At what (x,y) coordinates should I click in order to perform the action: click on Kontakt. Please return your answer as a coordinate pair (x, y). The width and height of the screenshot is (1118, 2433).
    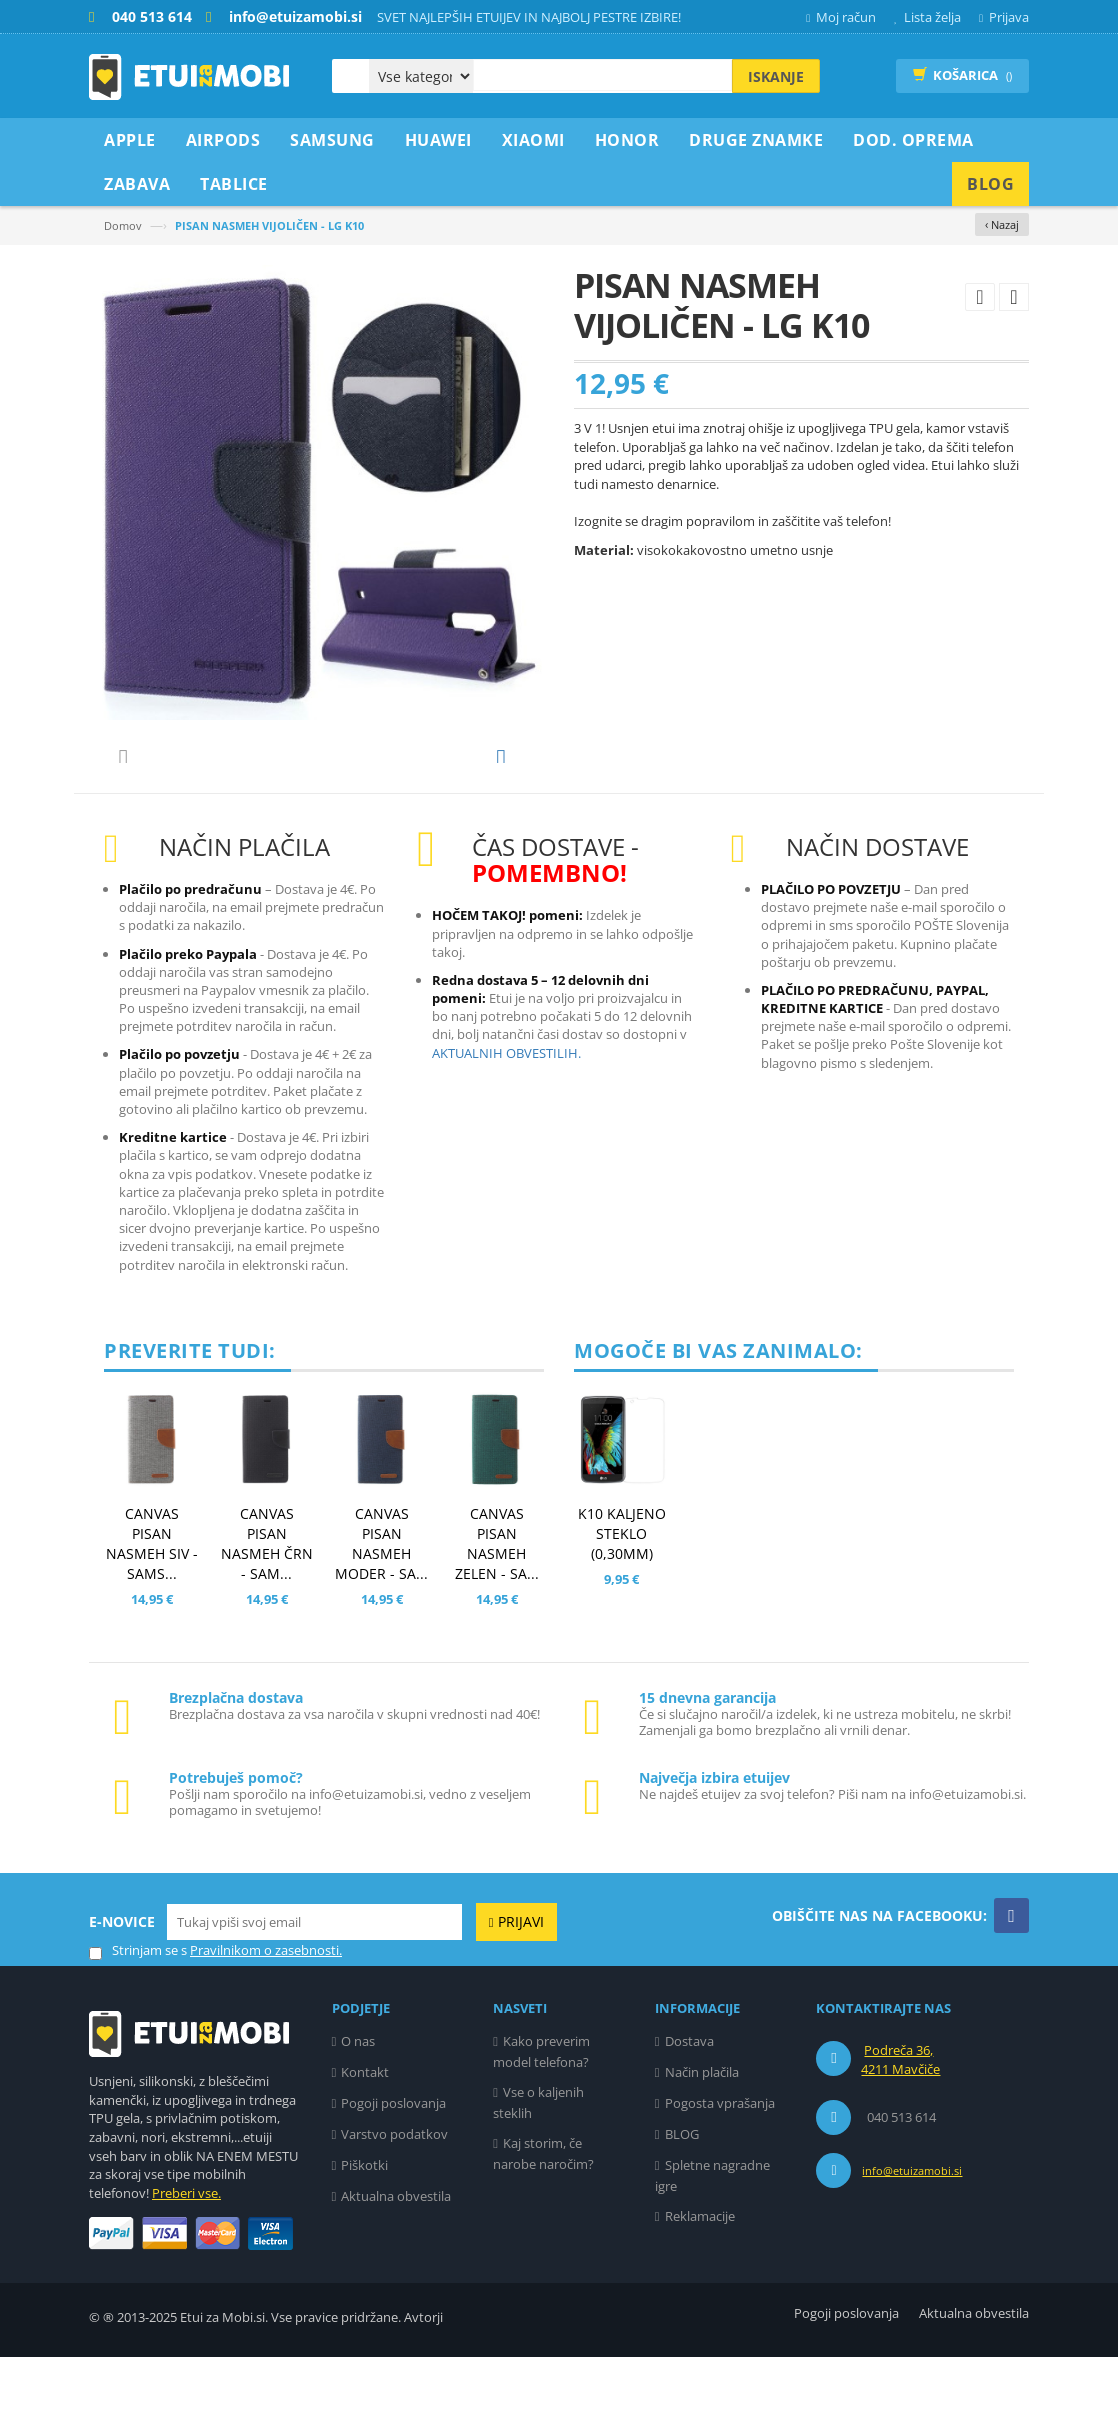
    Looking at the image, I should click on (365, 2148).